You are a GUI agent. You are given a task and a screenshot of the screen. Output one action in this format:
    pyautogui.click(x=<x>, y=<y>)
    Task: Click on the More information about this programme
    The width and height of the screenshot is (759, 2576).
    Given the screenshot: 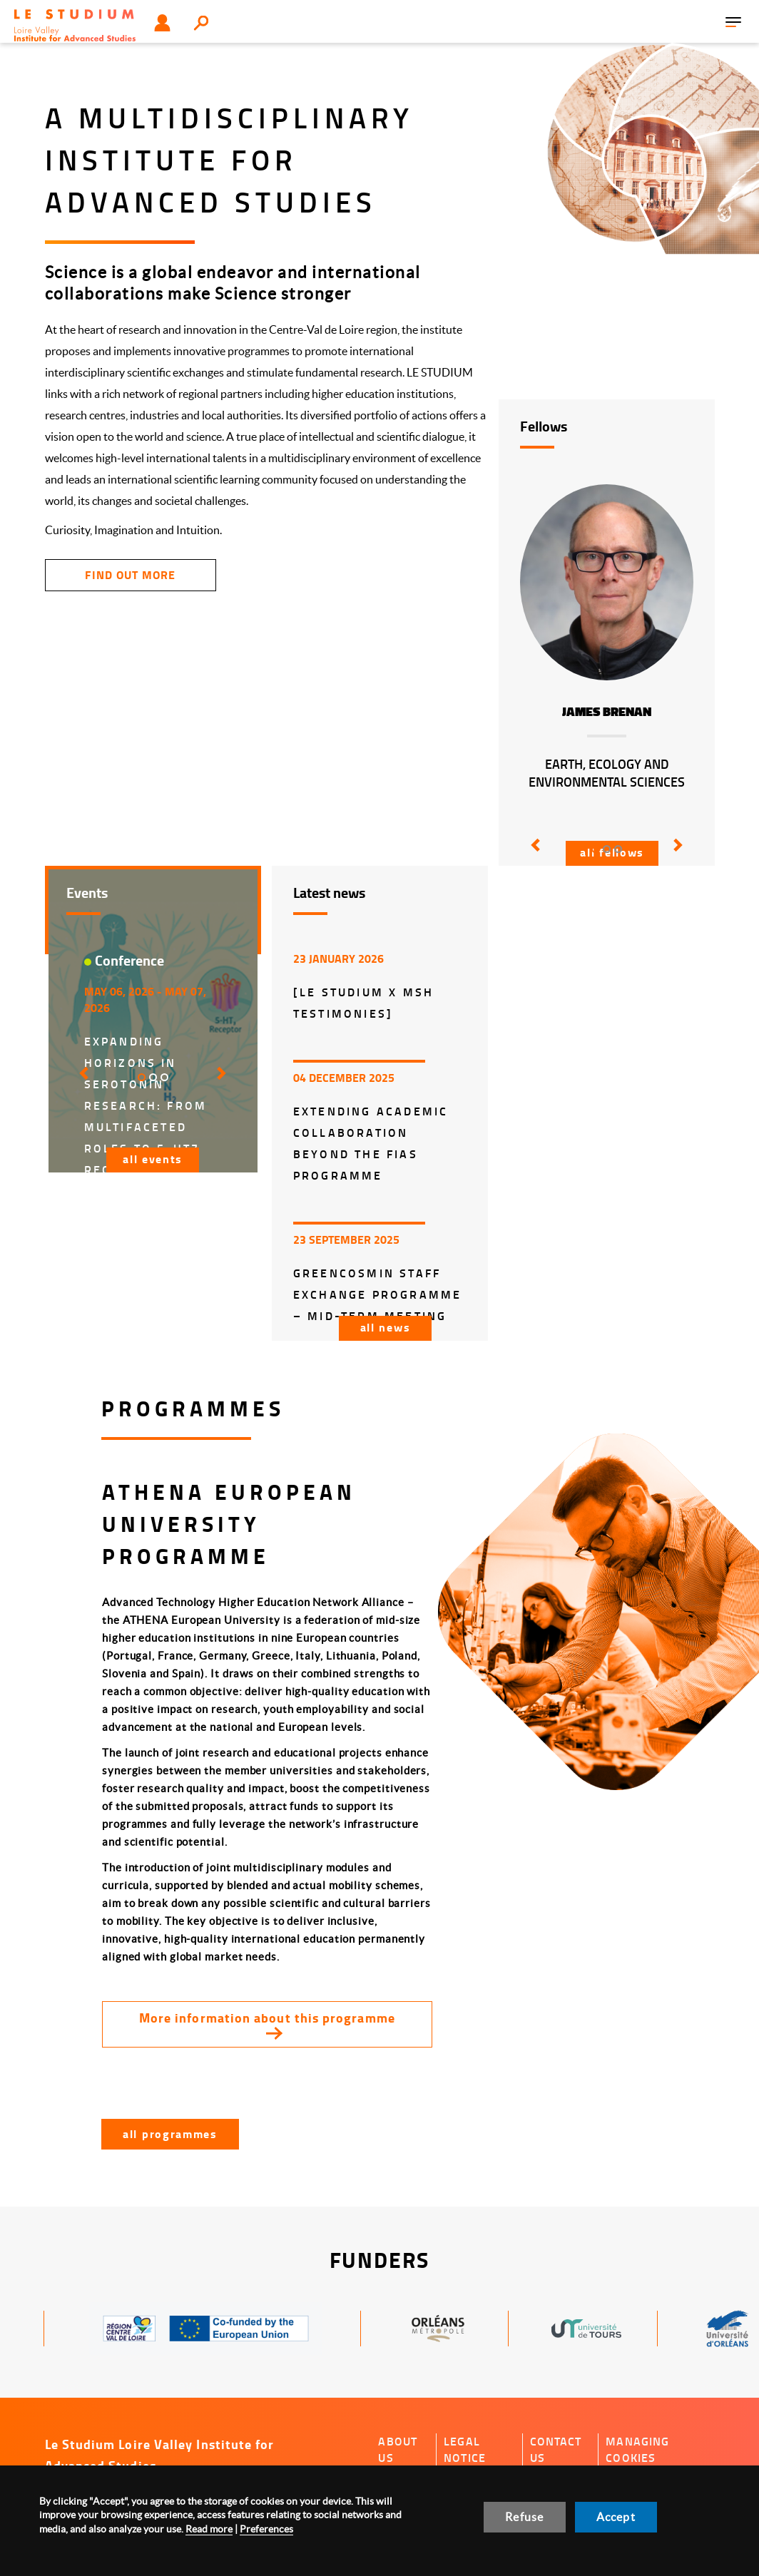 What is the action you would take?
    pyautogui.click(x=267, y=2017)
    